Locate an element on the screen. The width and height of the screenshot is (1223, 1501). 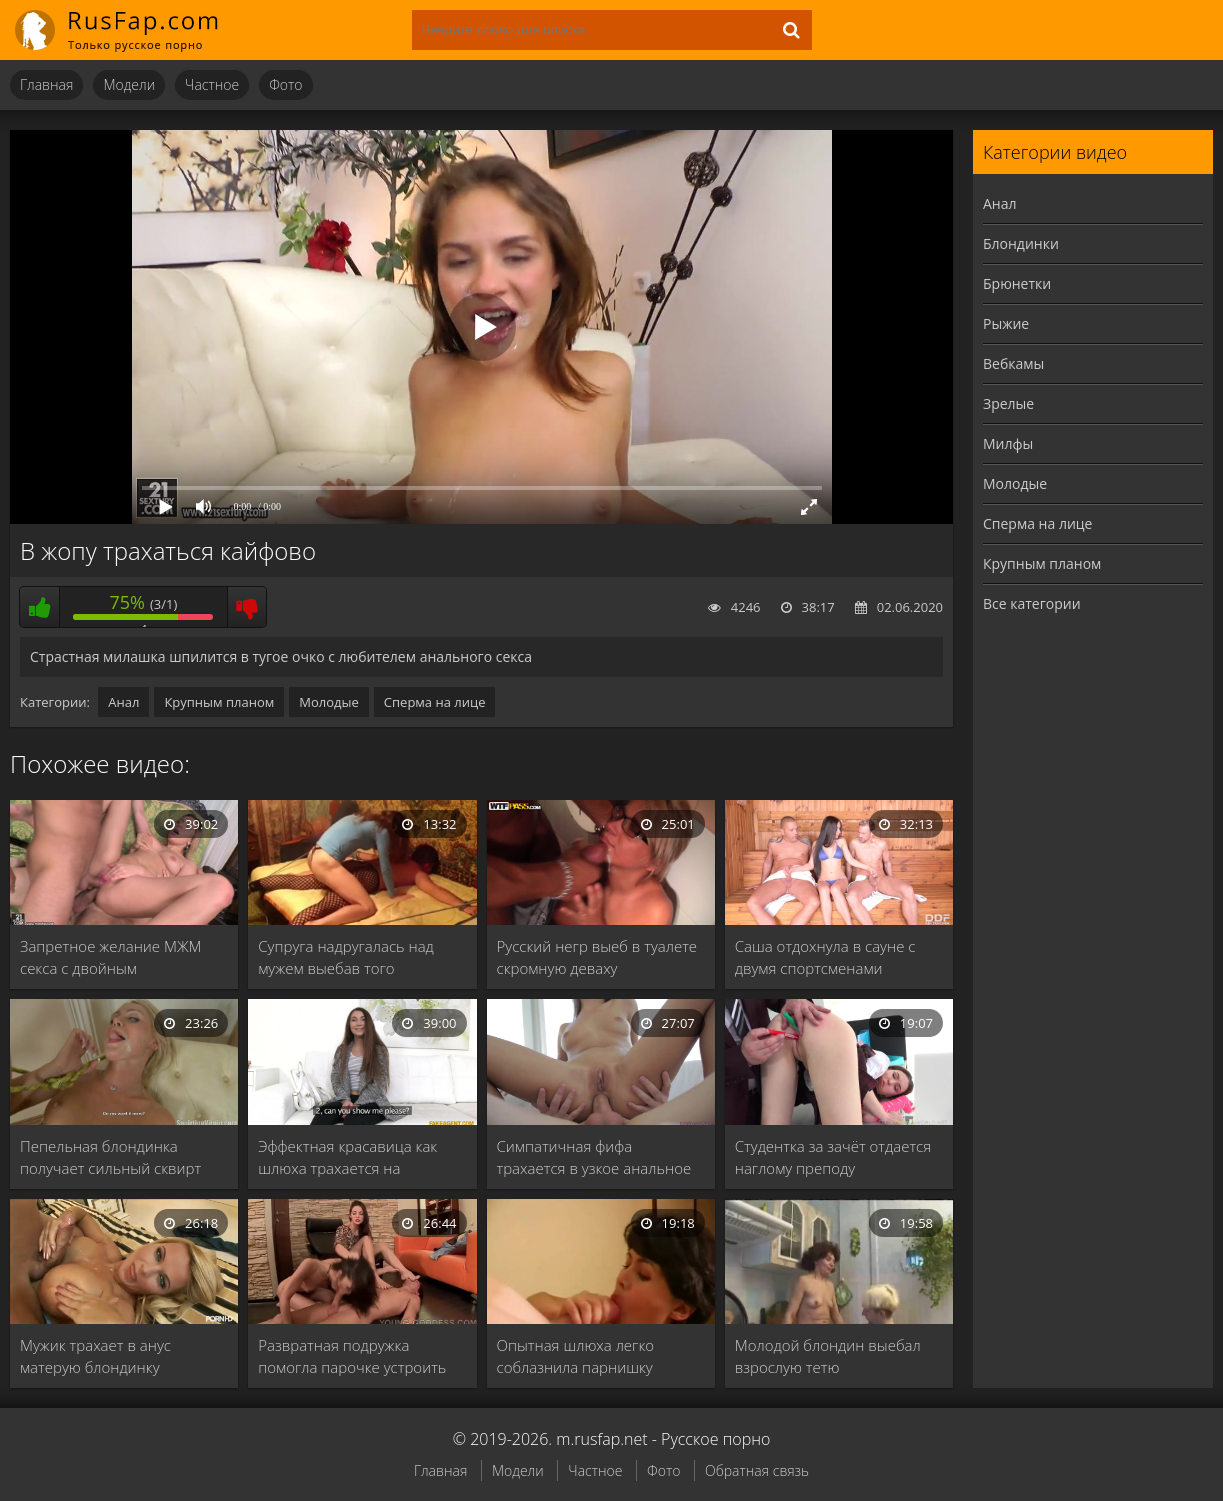
Рыжие is located at coordinates (1006, 323).